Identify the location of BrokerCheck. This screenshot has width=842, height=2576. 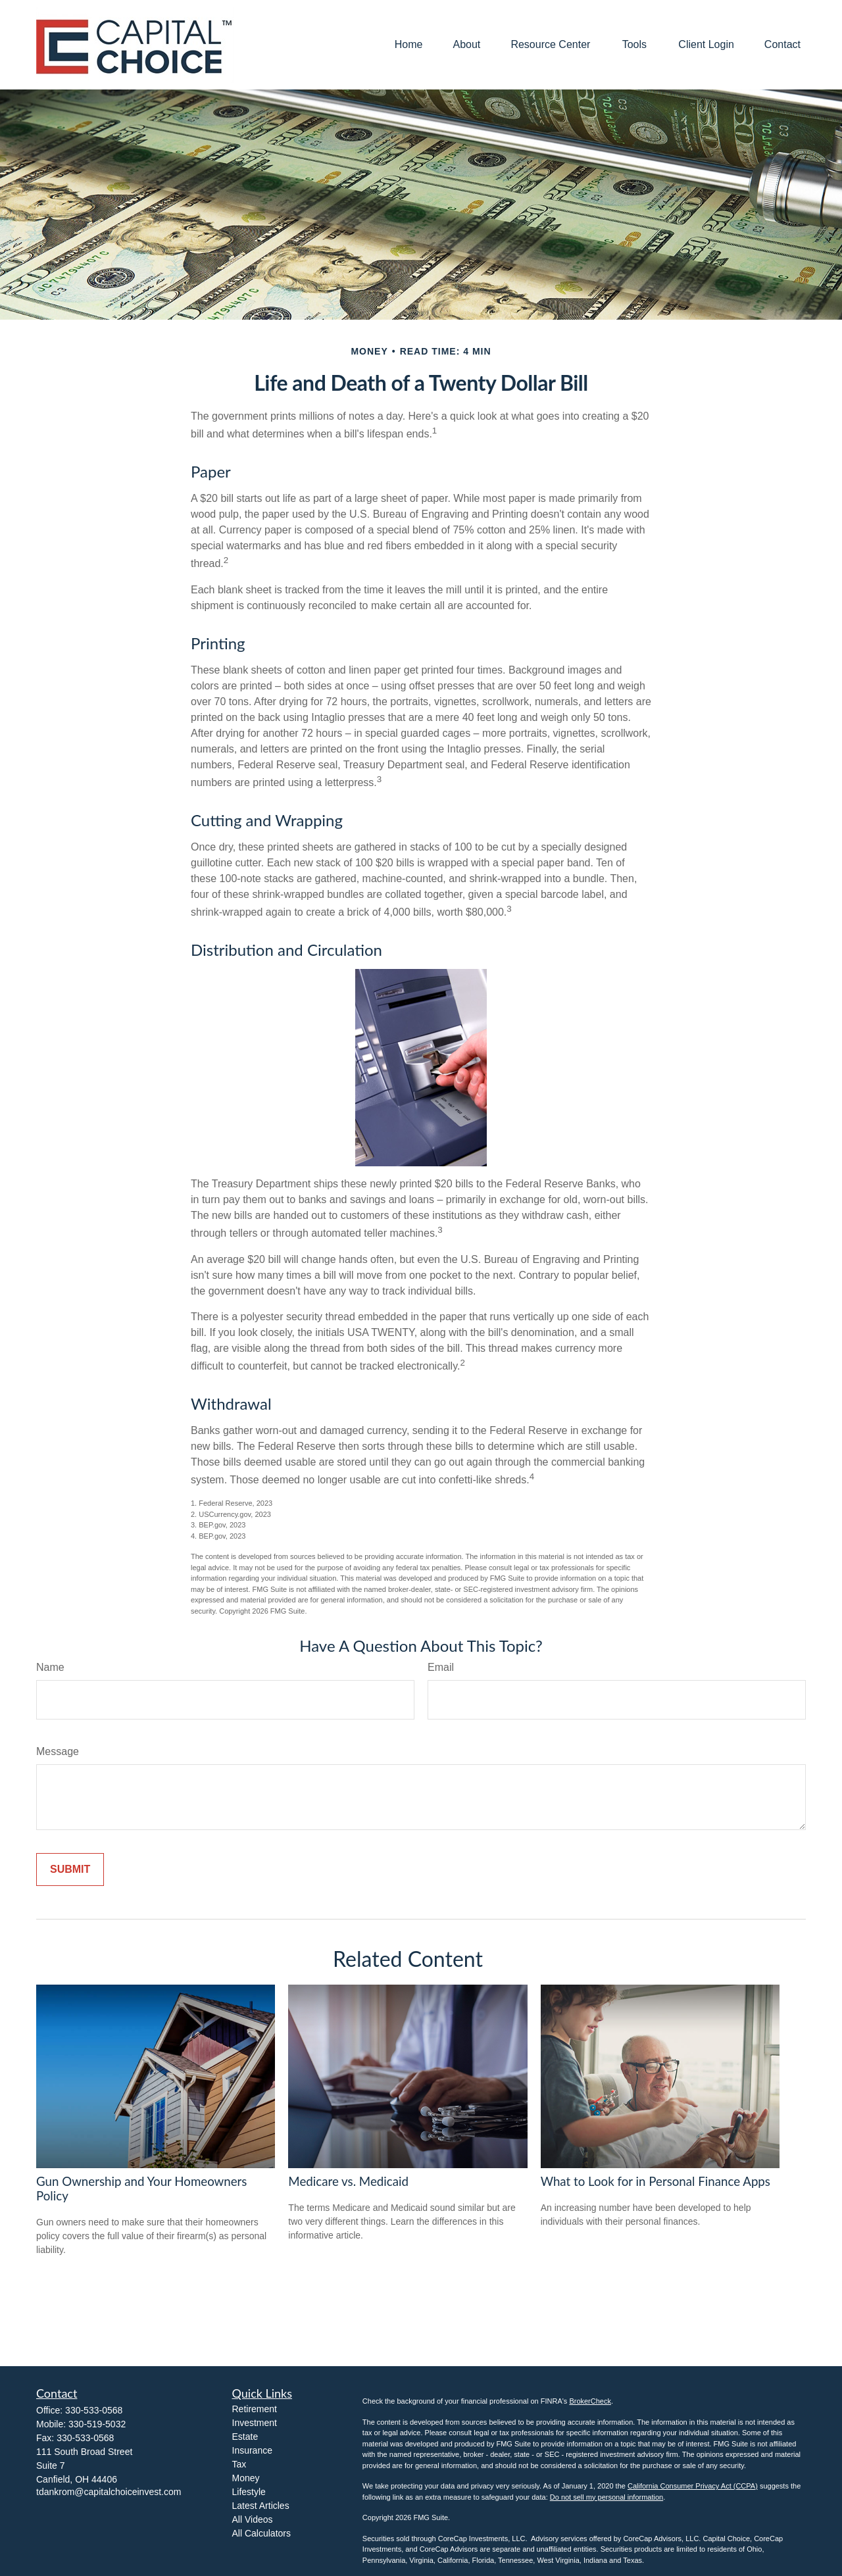
(590, 2401).